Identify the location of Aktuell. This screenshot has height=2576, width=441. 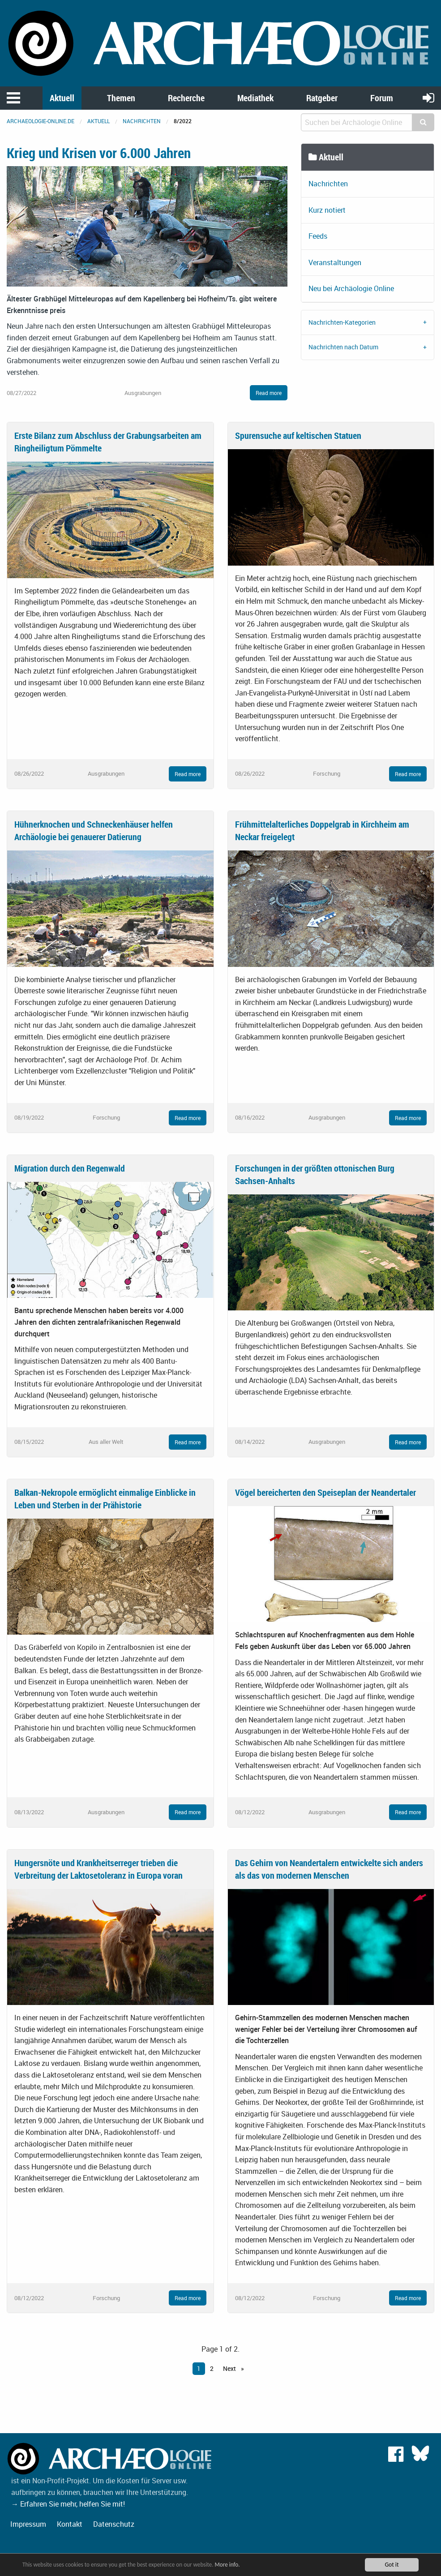
(62, 98).